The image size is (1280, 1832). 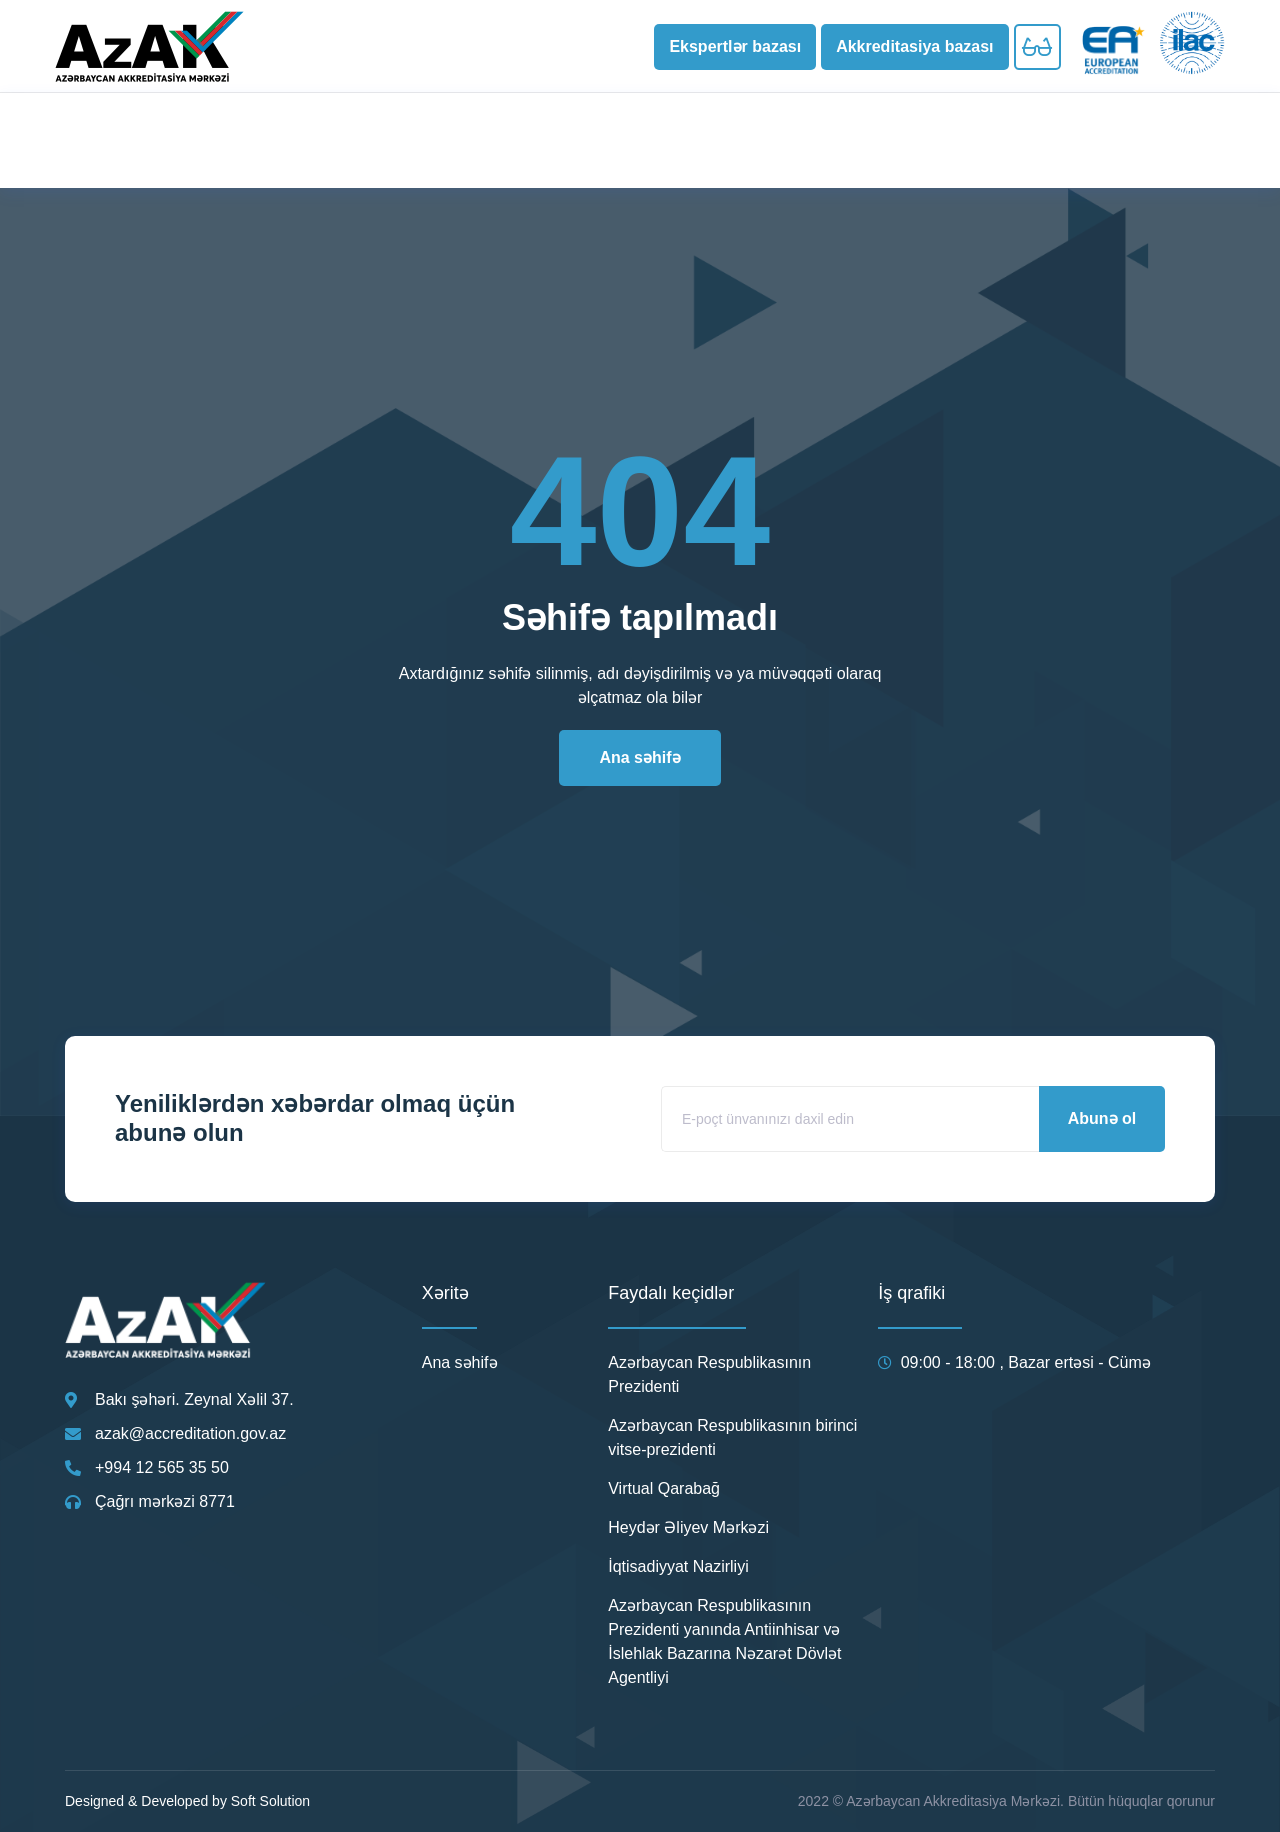 I want to click on [button], so click(x=735, y=47).